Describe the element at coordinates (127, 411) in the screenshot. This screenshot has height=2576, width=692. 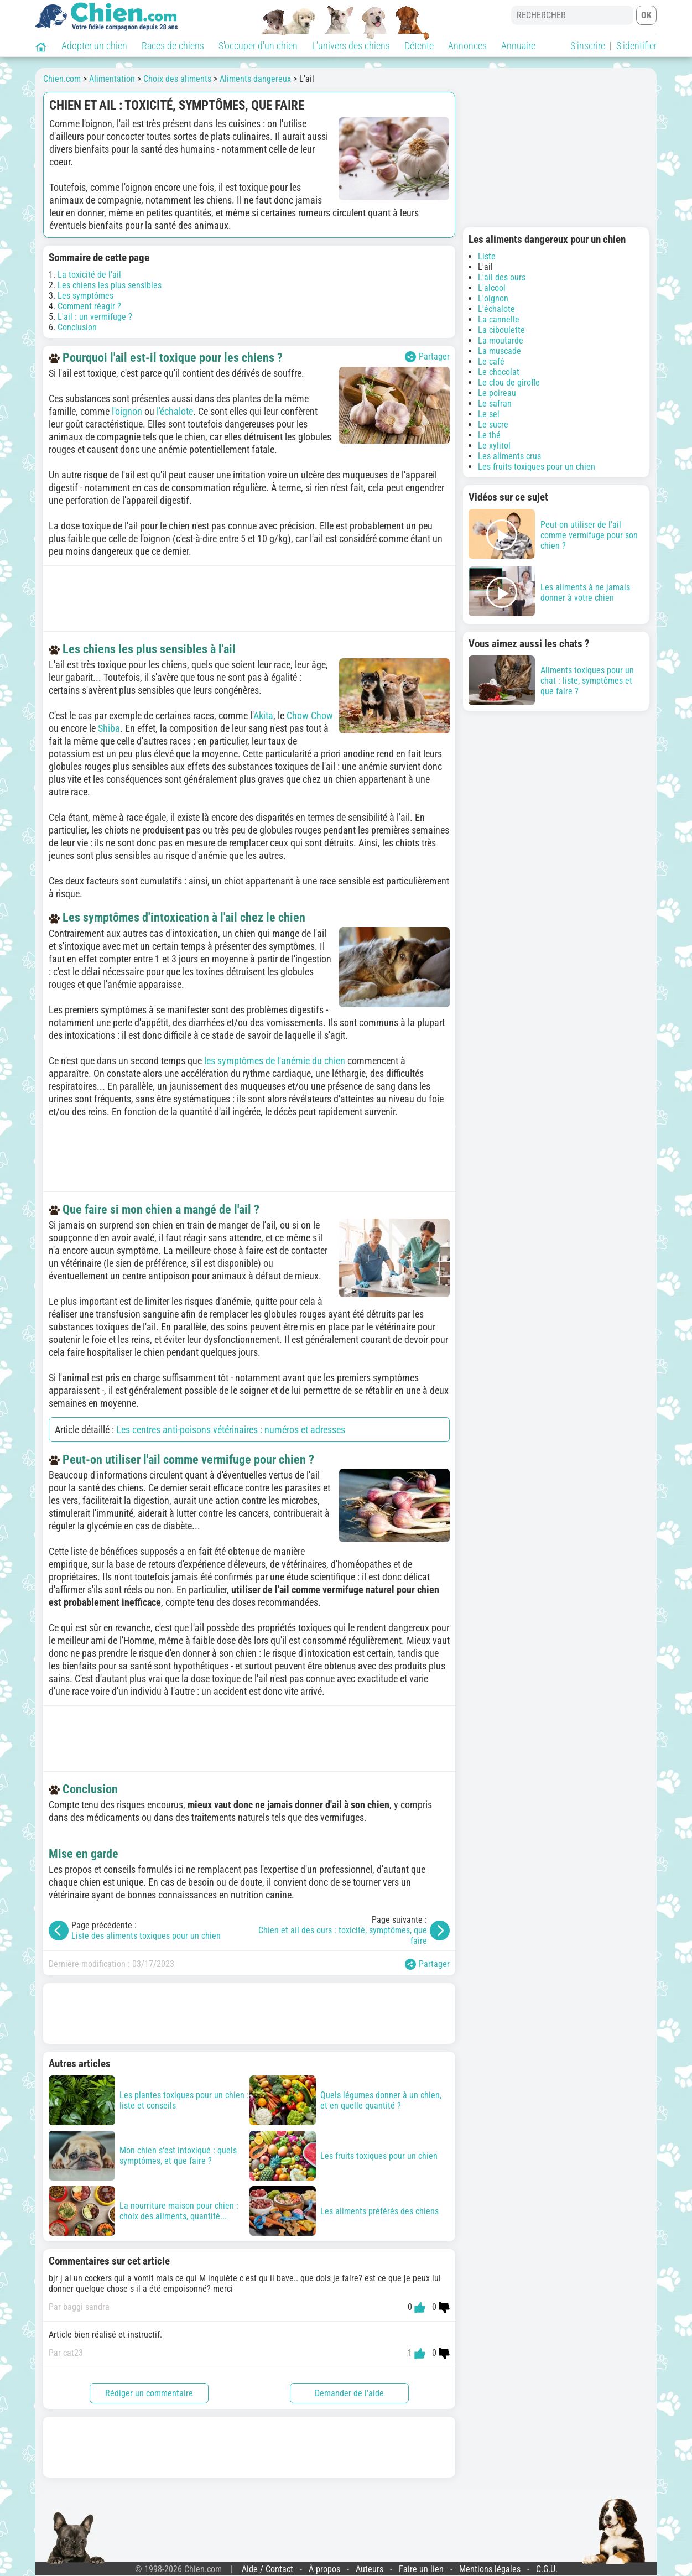
I see `l'oignon` at that location.